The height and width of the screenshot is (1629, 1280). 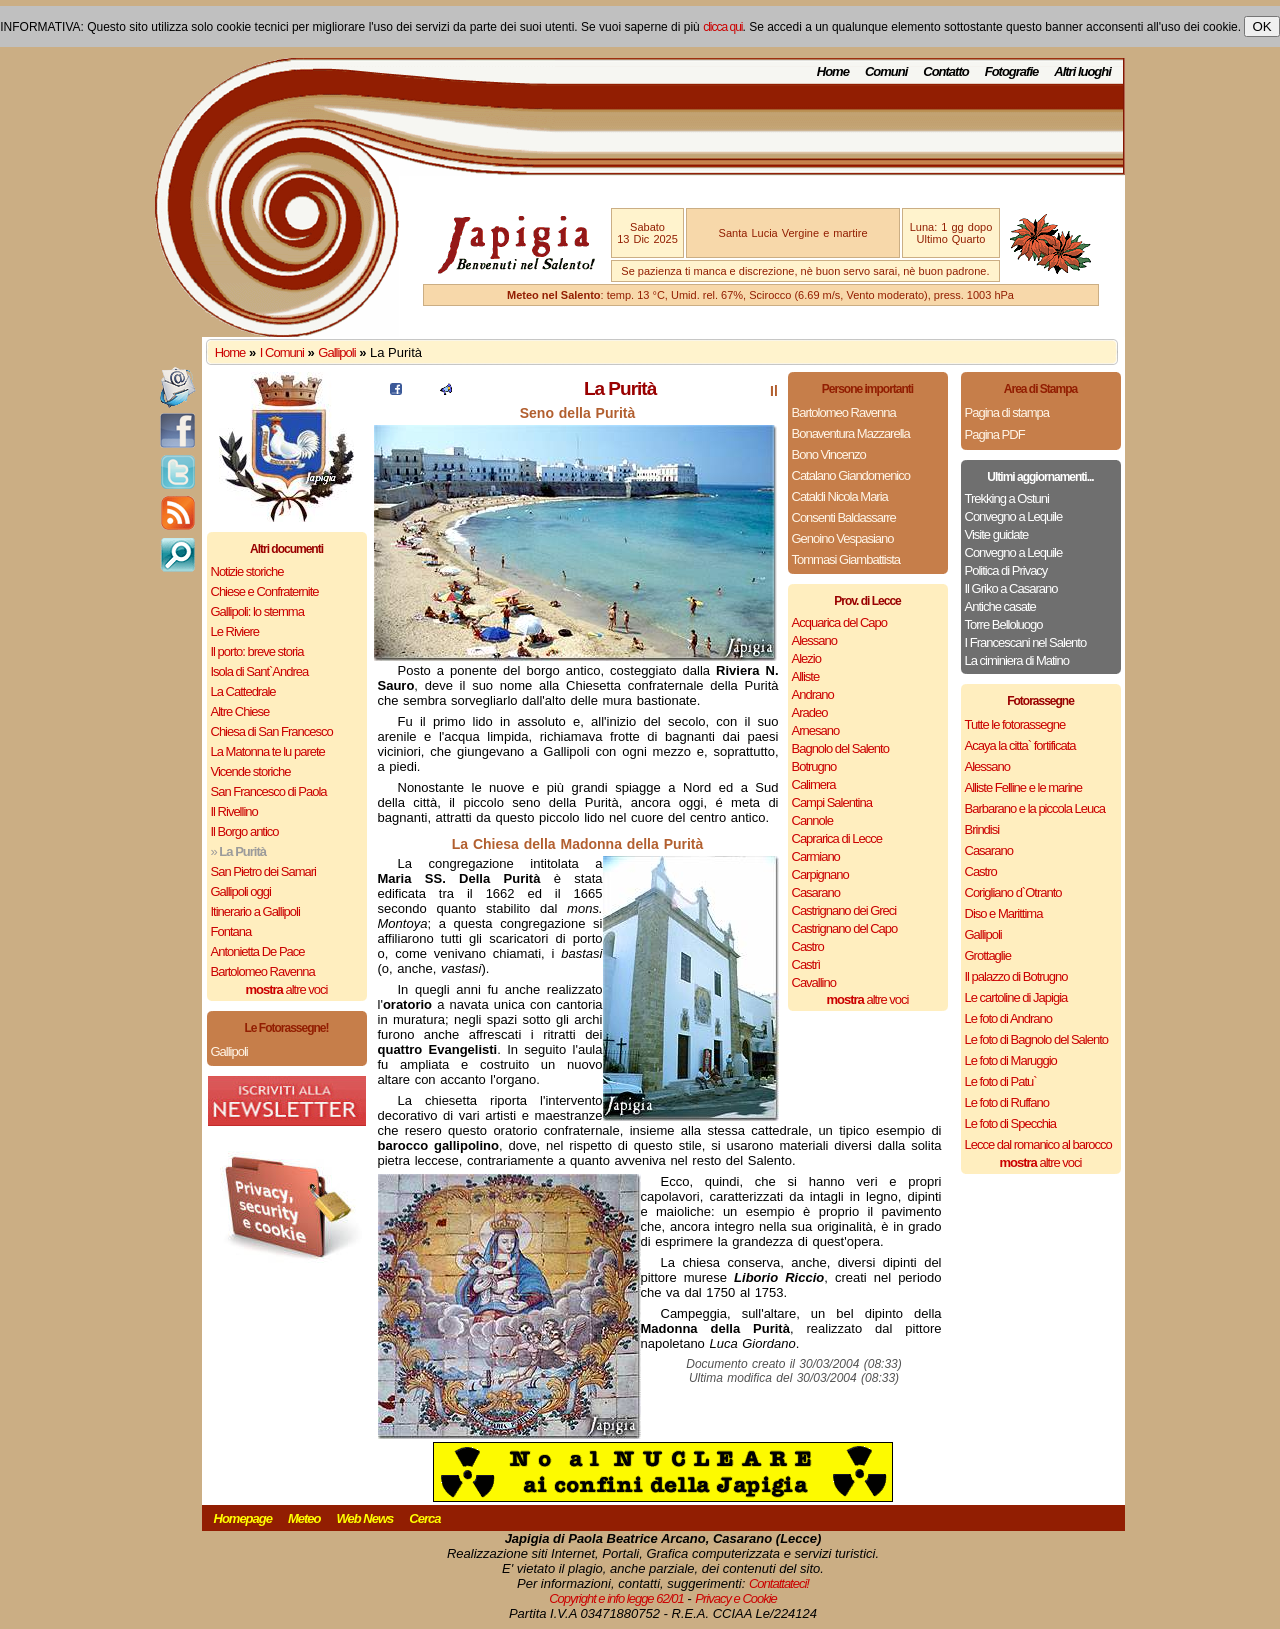 I want to click on Carpignano, so click(x=820, y=874).